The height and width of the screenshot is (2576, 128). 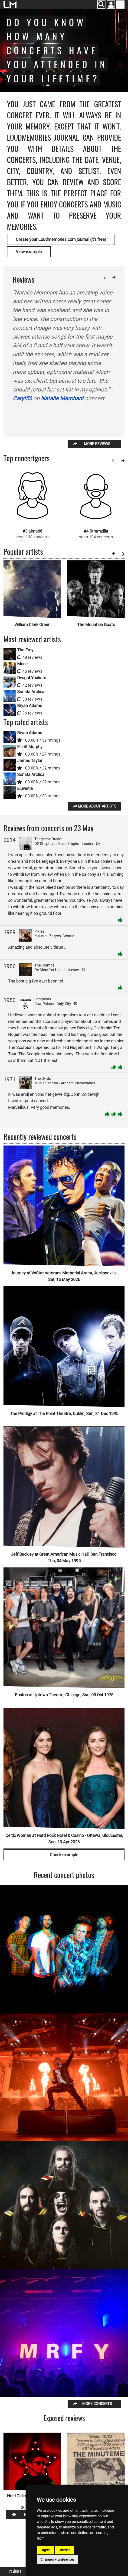 What do you see at coordinates (64, 1481) in the screenshot?
I see `[Jeff Buckley]` at bounding box center [64, 1481].